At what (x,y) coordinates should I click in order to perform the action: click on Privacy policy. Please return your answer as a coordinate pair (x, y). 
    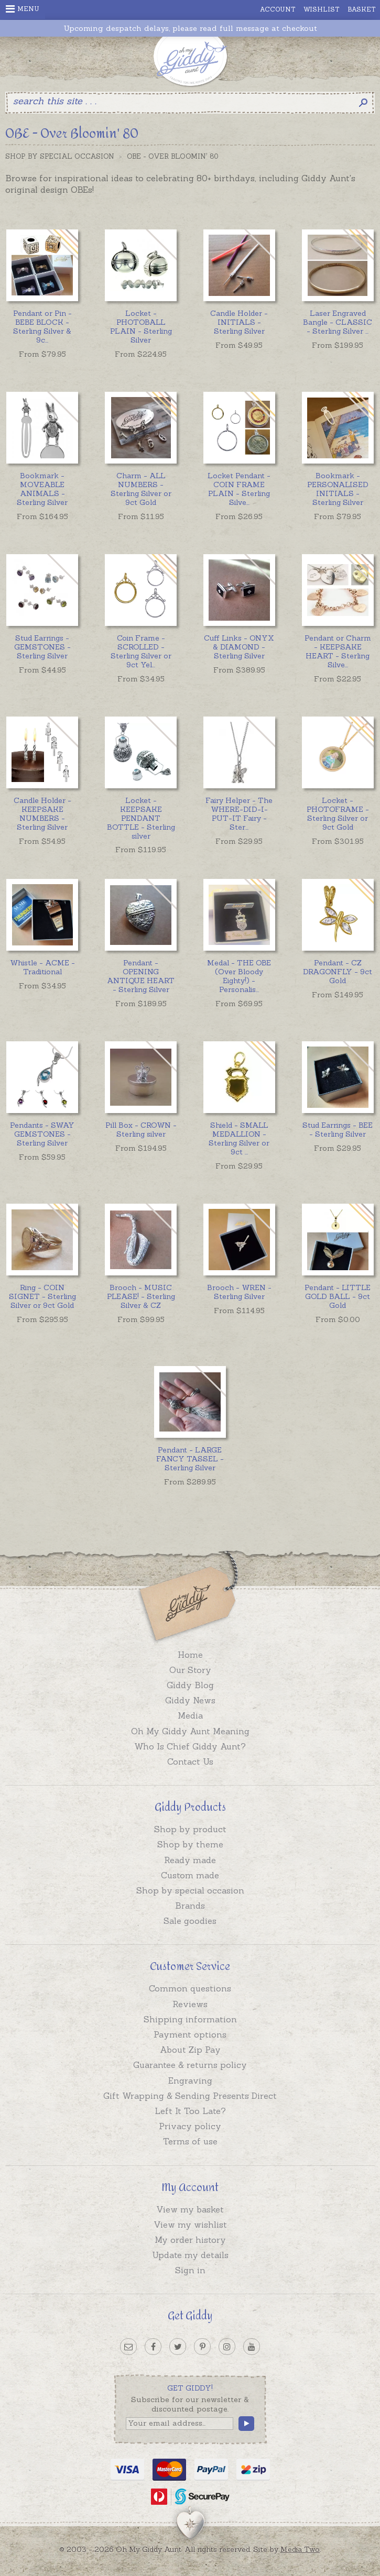
    Looking at the image, I should click on (190, 2126).